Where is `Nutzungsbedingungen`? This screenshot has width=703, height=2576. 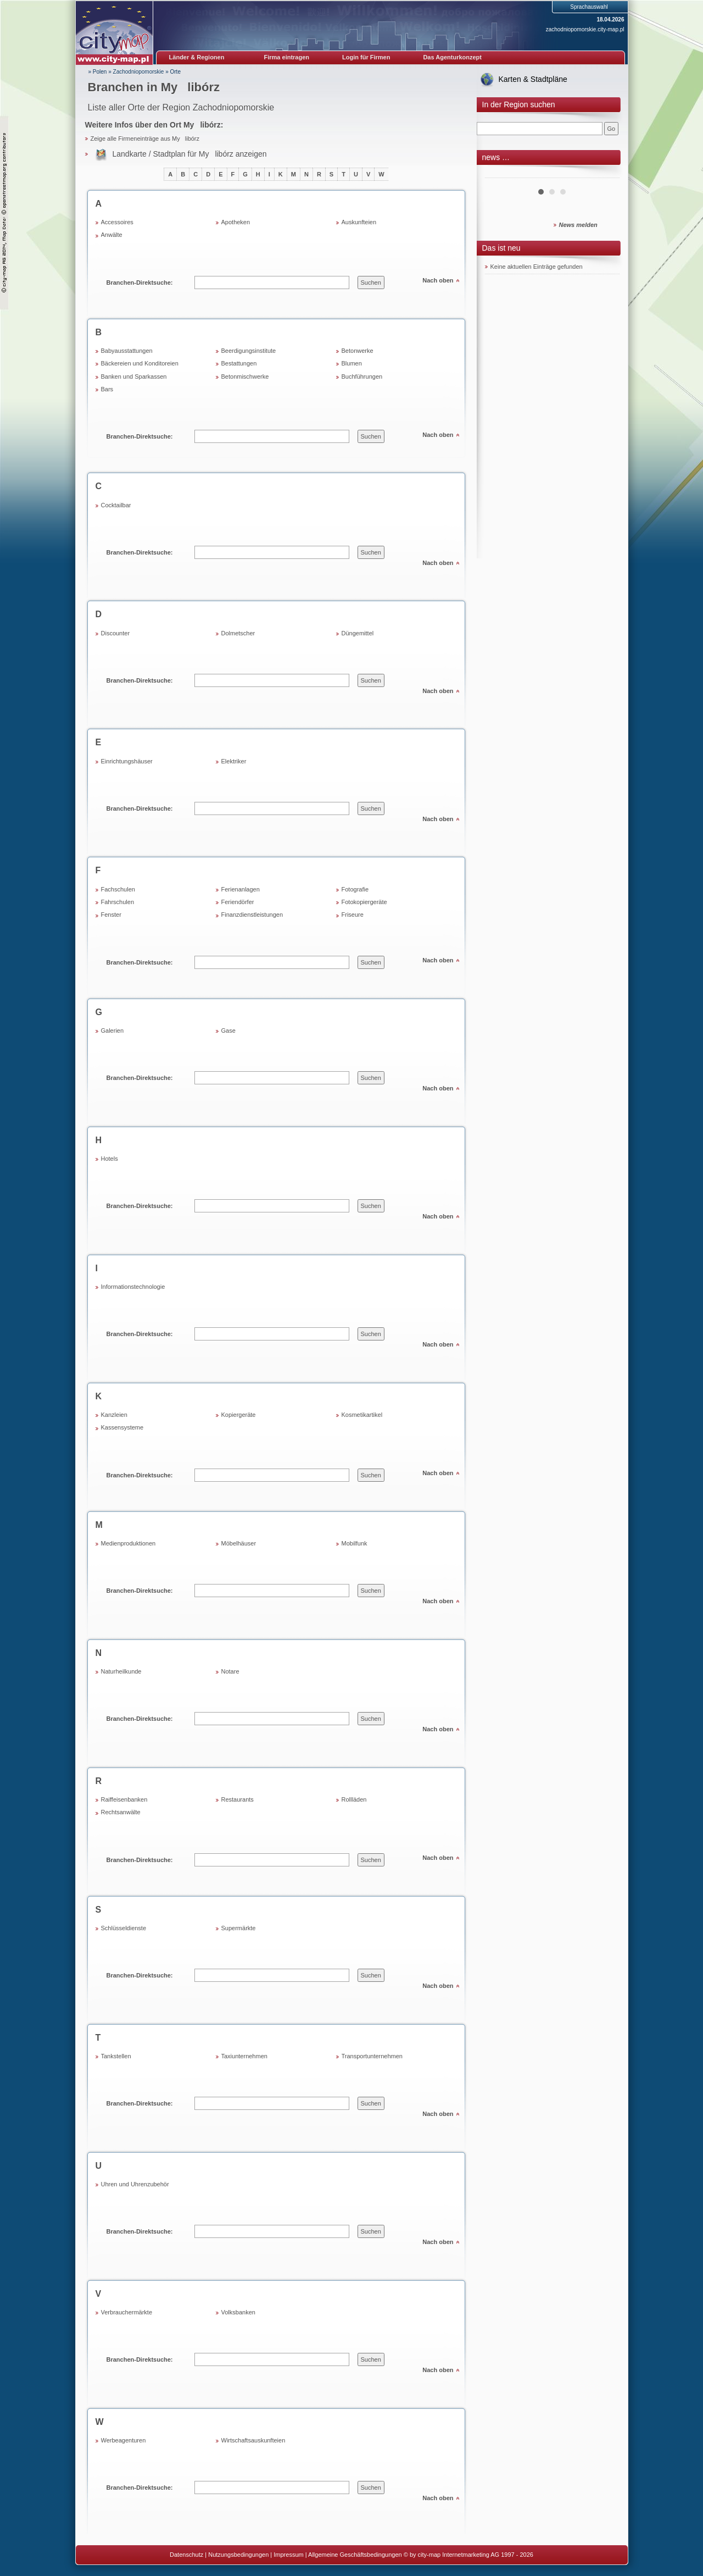 Nutzungsbedingungen is located at coordinates (238, 2554).